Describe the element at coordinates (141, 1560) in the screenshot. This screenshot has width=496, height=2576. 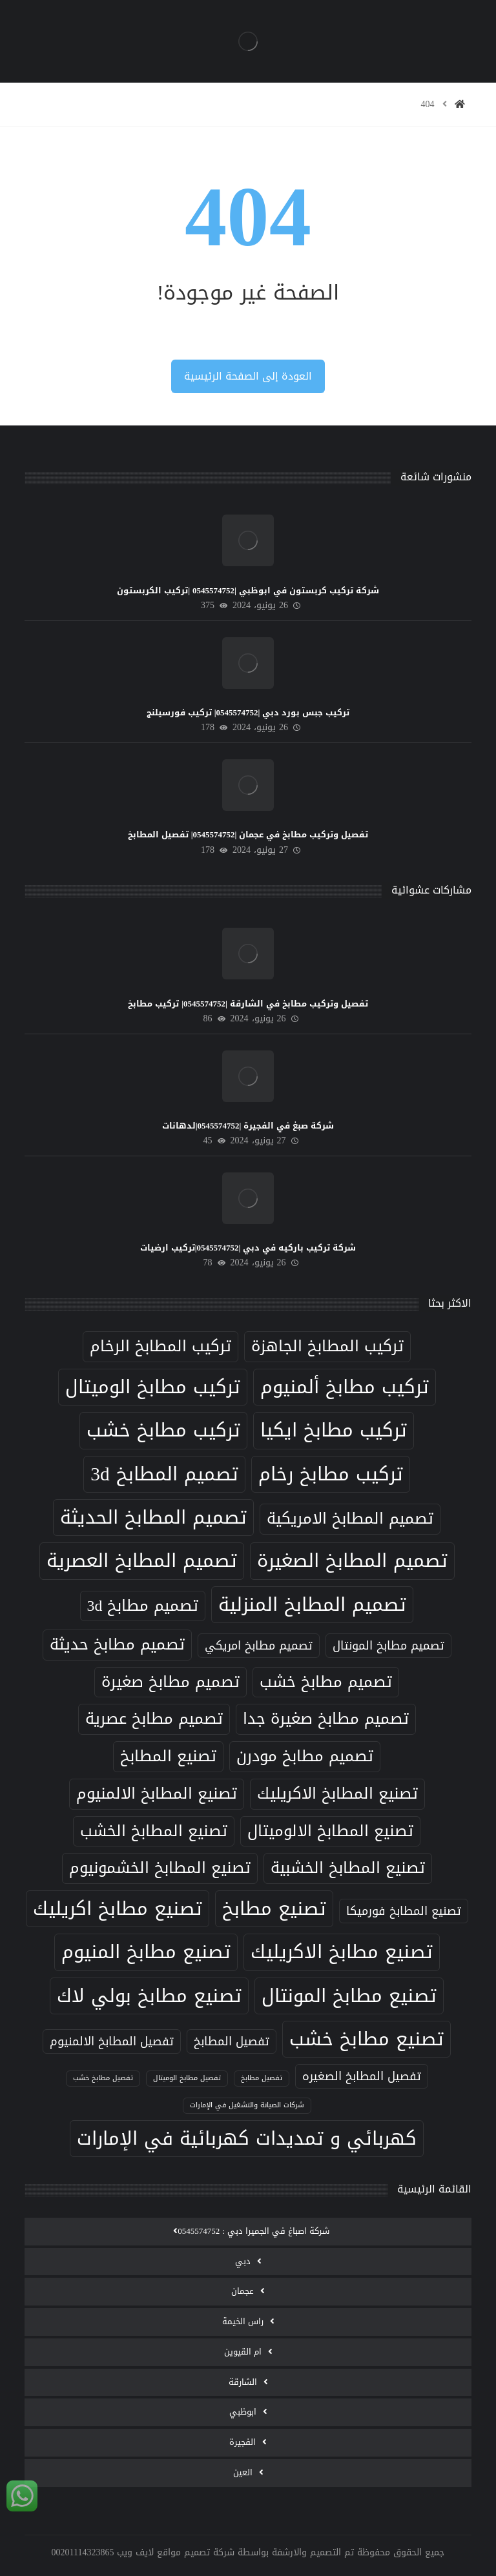
I see `تصميم المطابخ العصرية [تصميم المطابخ العصرية (8 عناصر)]` at that location.